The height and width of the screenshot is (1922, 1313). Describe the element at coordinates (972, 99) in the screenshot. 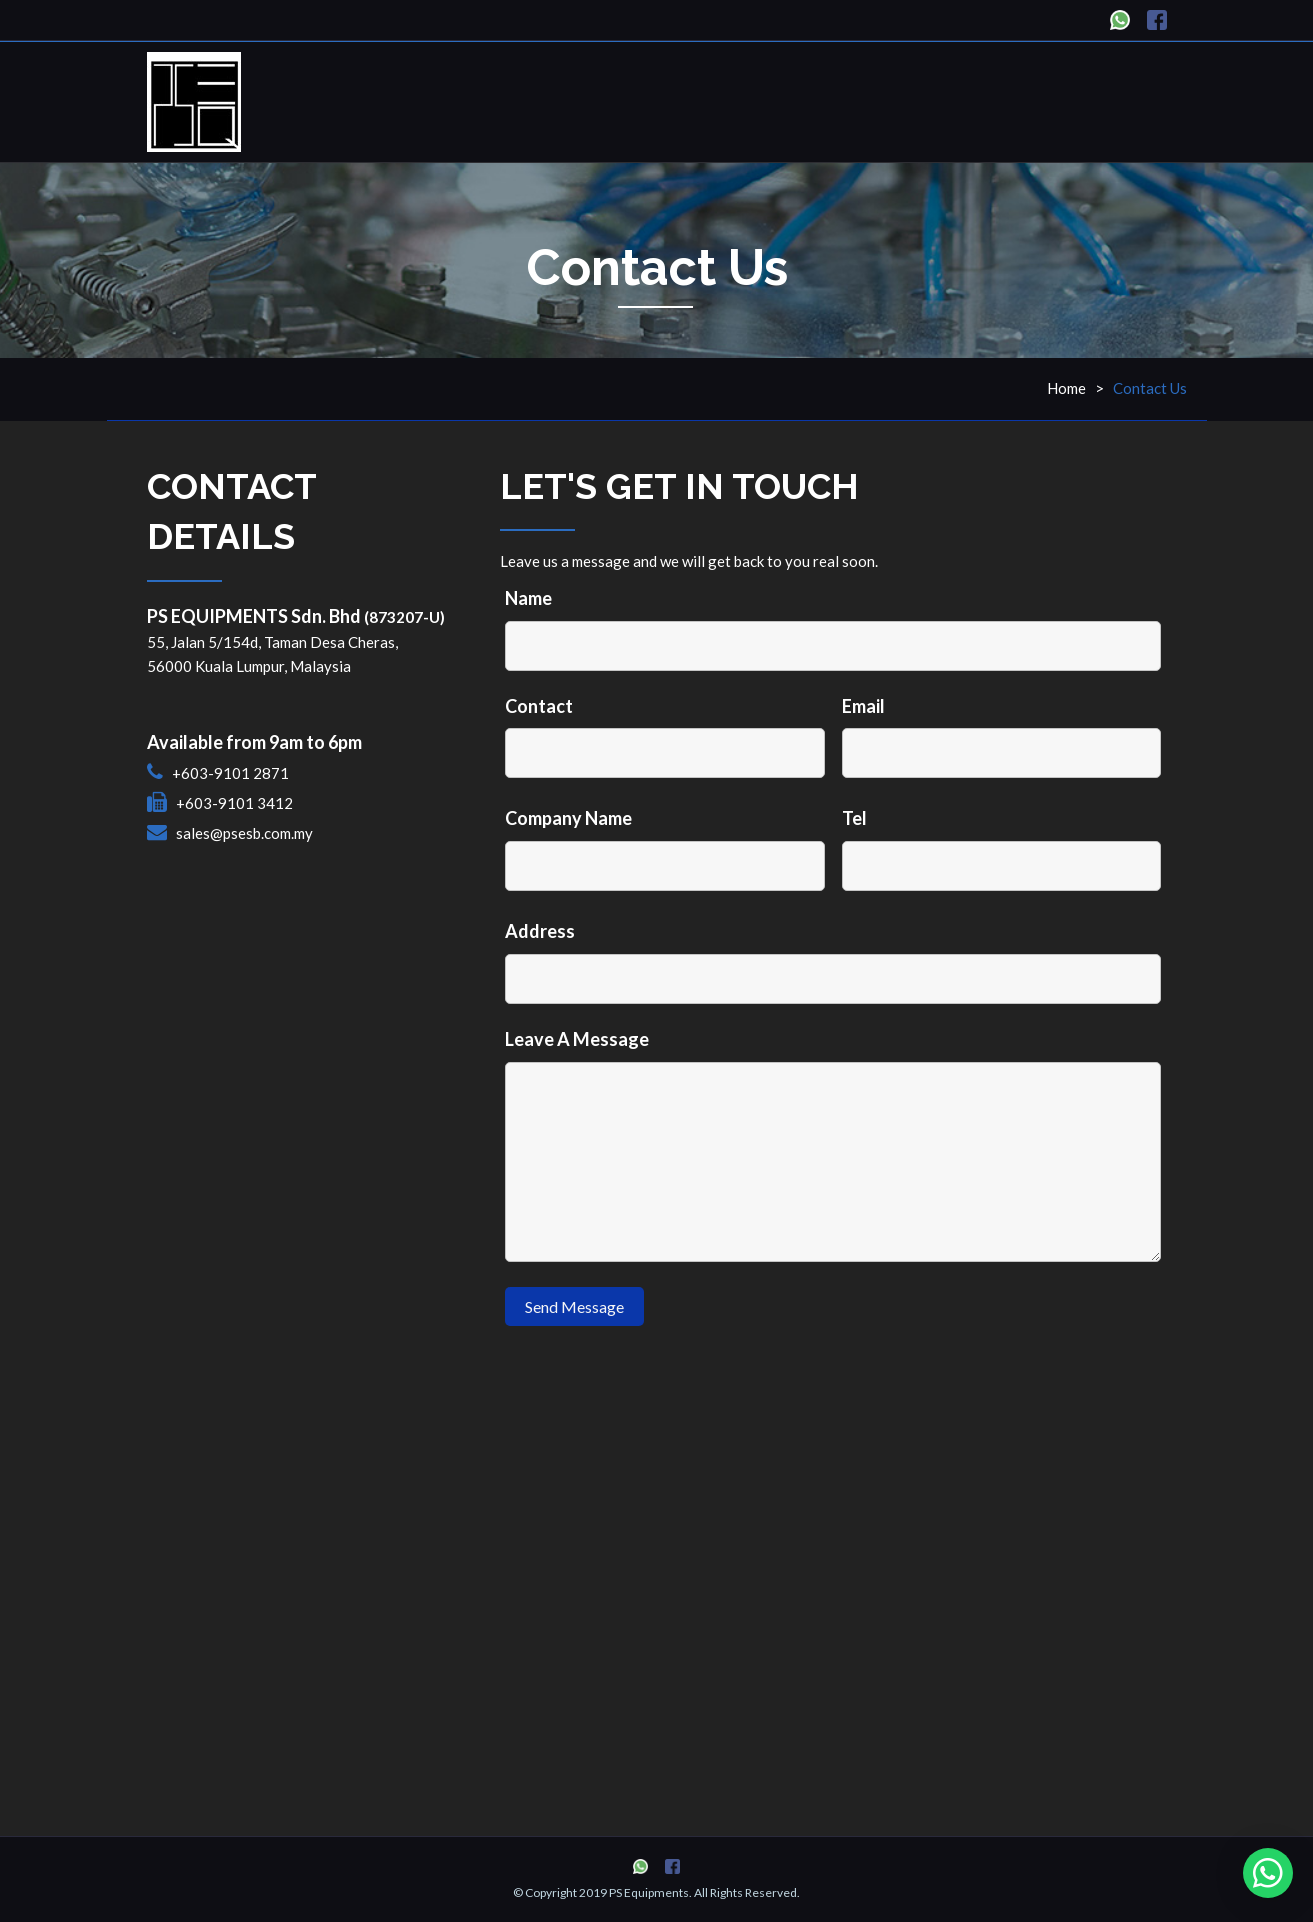

I see `News` at that location.